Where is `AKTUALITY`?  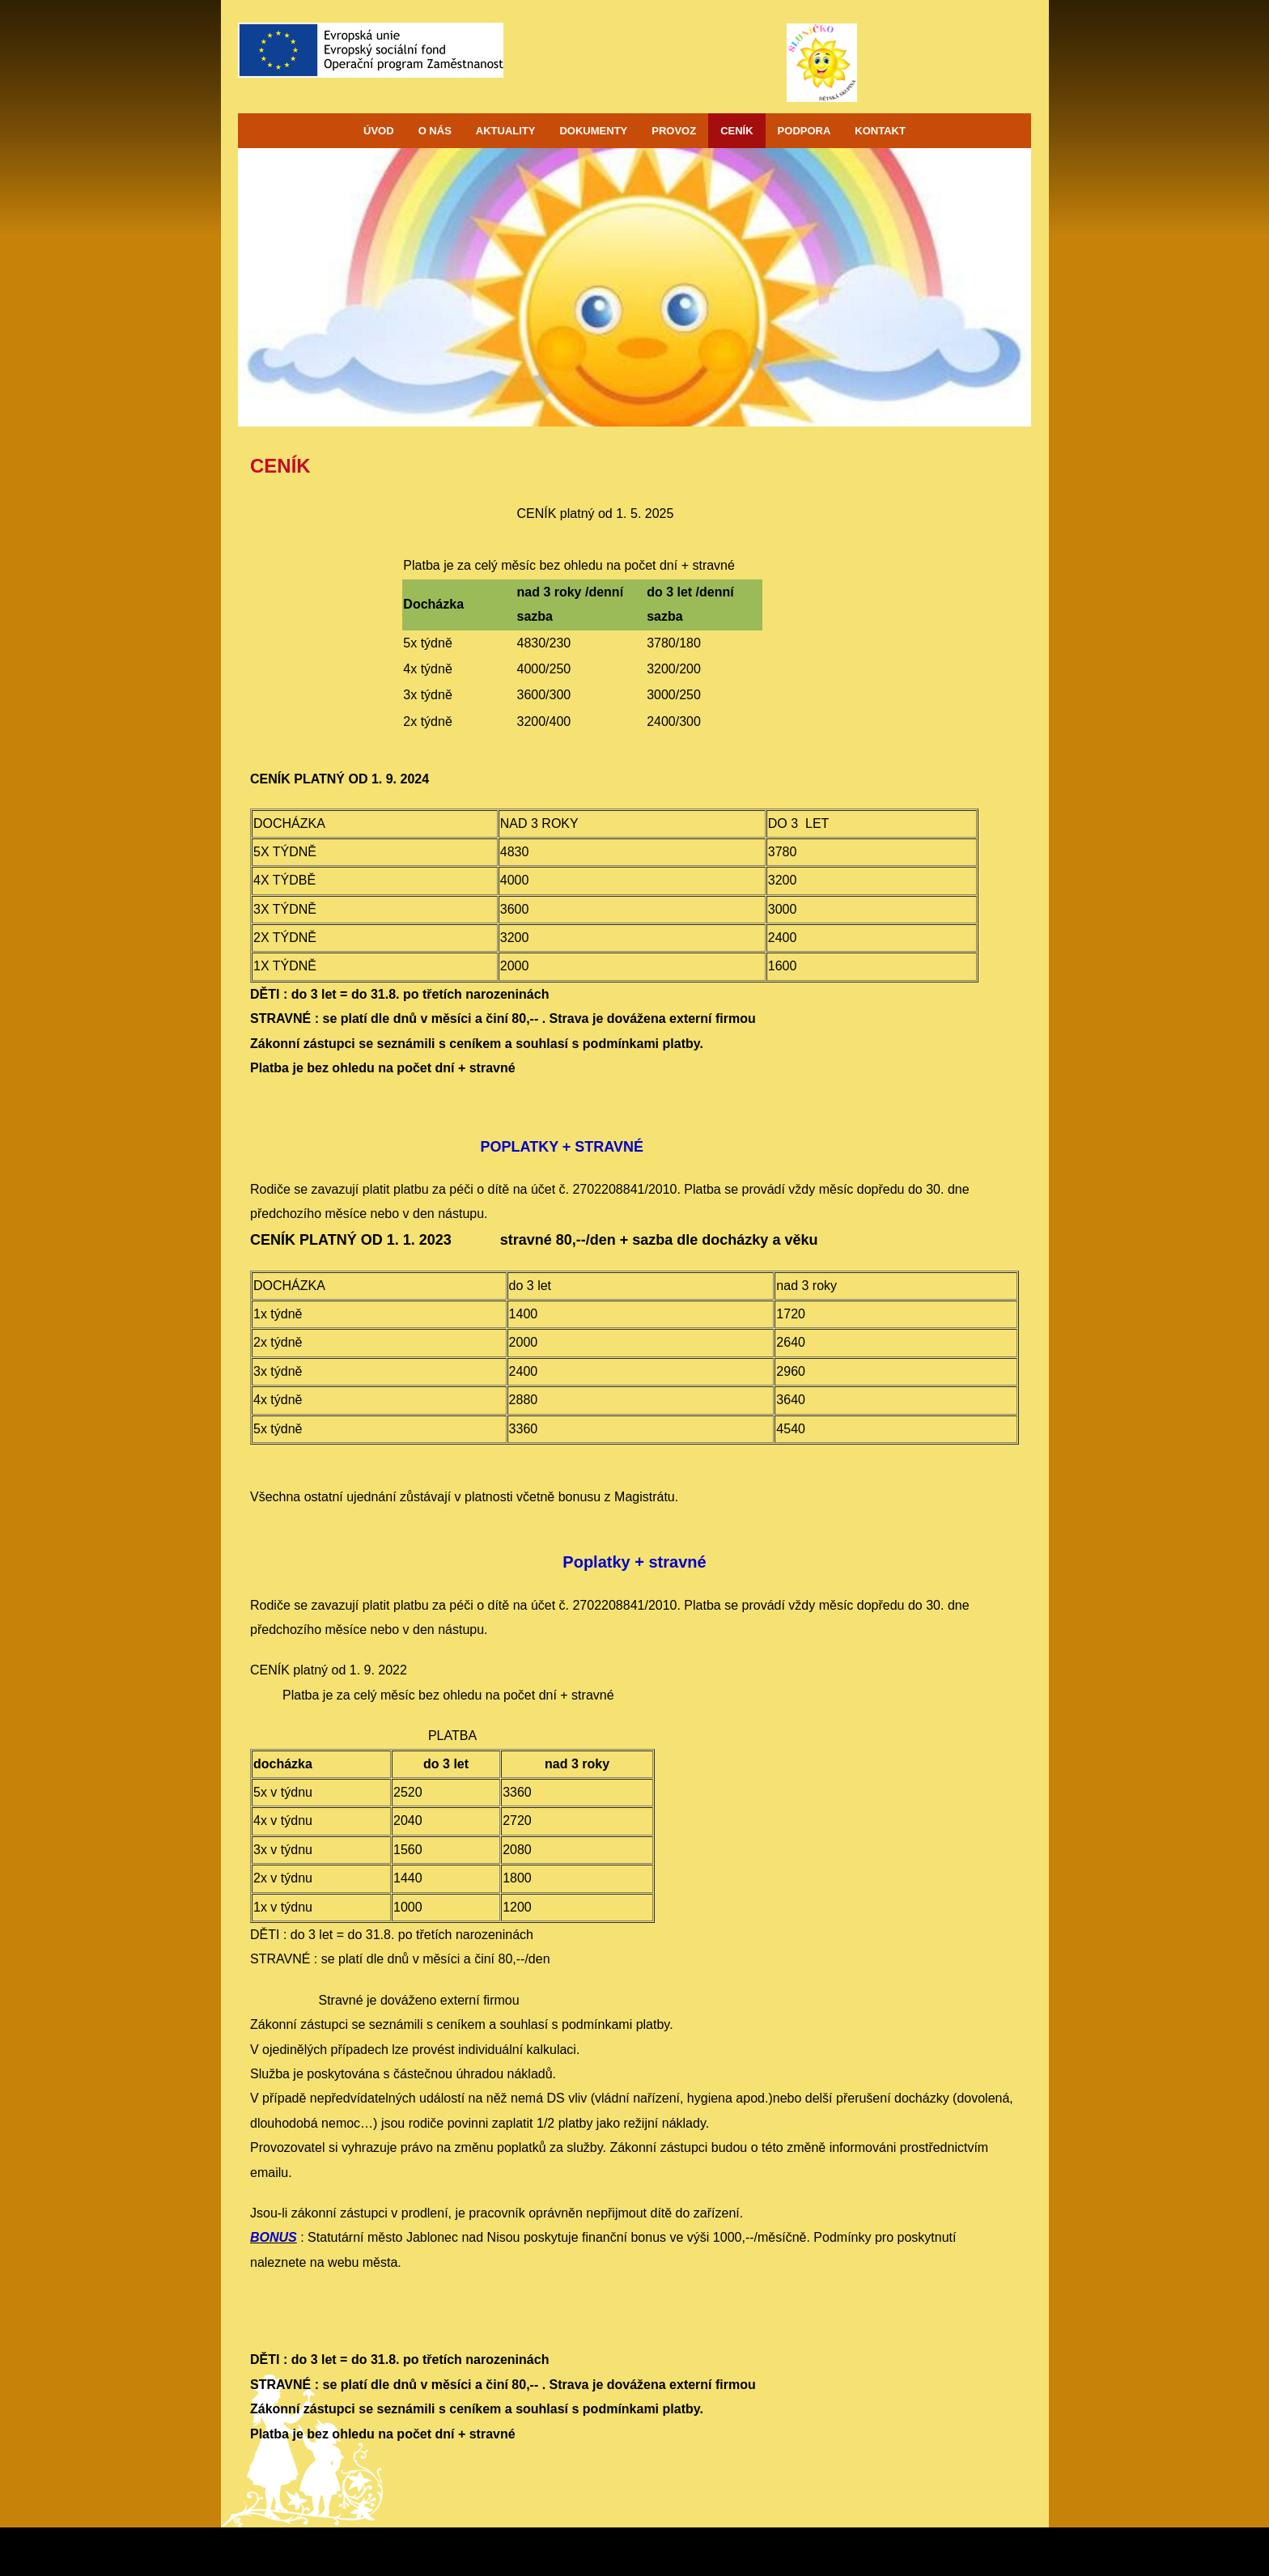 AKTUALITY is located at coordinates (506, 131).